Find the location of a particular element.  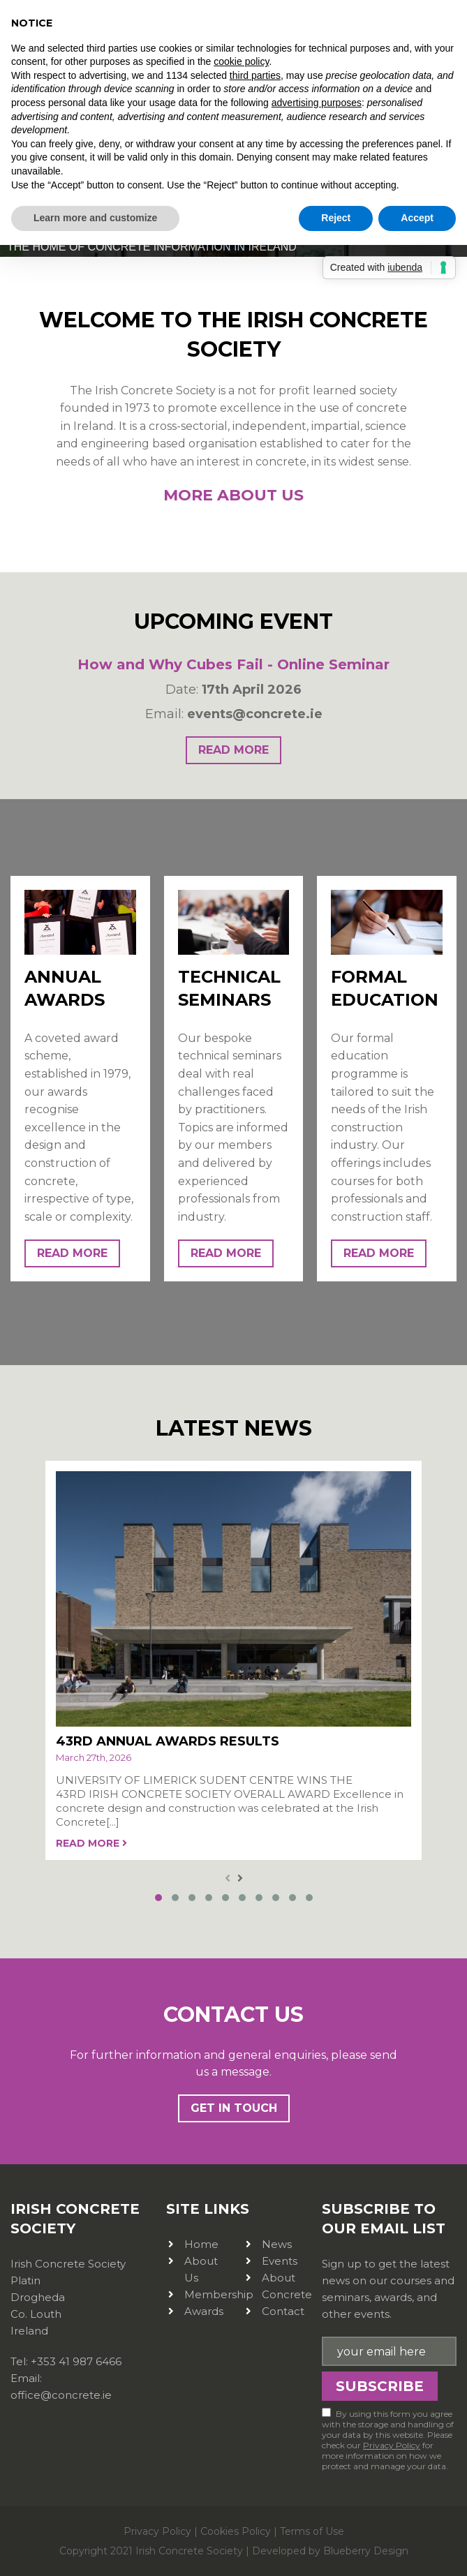

Home is located at coordinates (201, 2242).